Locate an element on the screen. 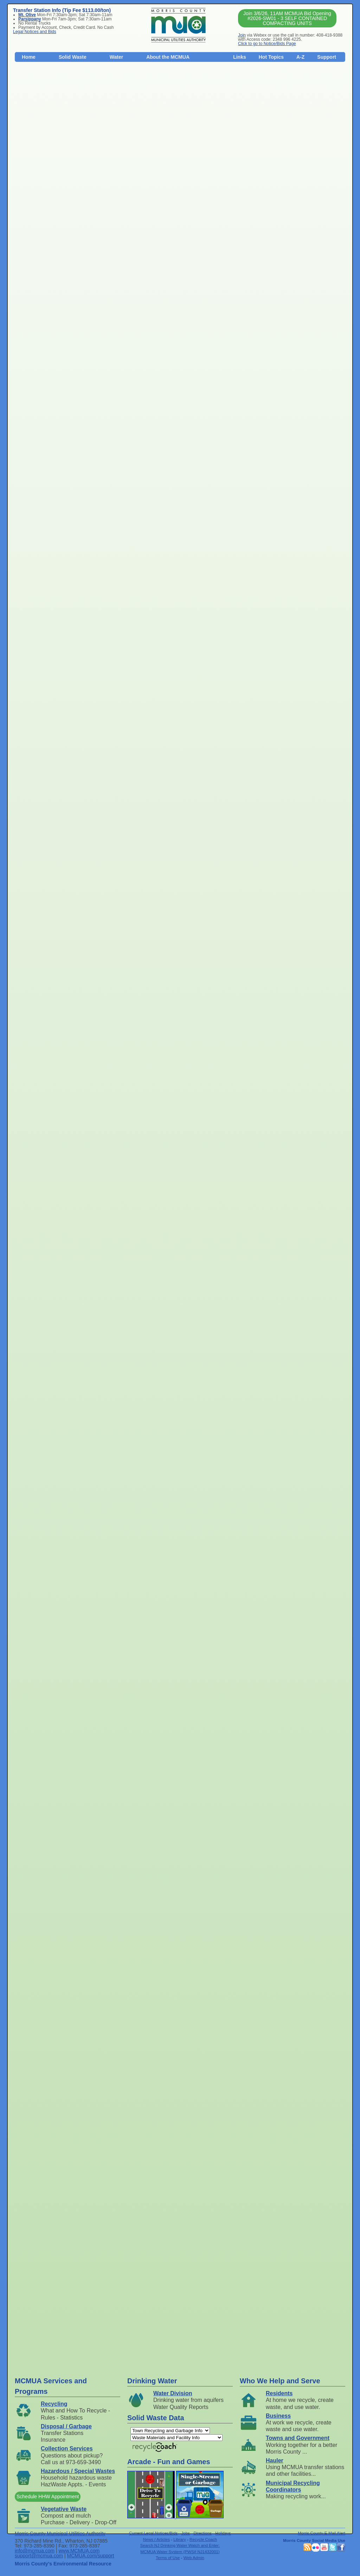 The image size is (360, 2576). Join 3/6/26, 11AM MCMUA Bid Opening #2026-SW01 - 3 SELF CONTAINED COMPACTING UNITS is located at coordinates (287, 18).